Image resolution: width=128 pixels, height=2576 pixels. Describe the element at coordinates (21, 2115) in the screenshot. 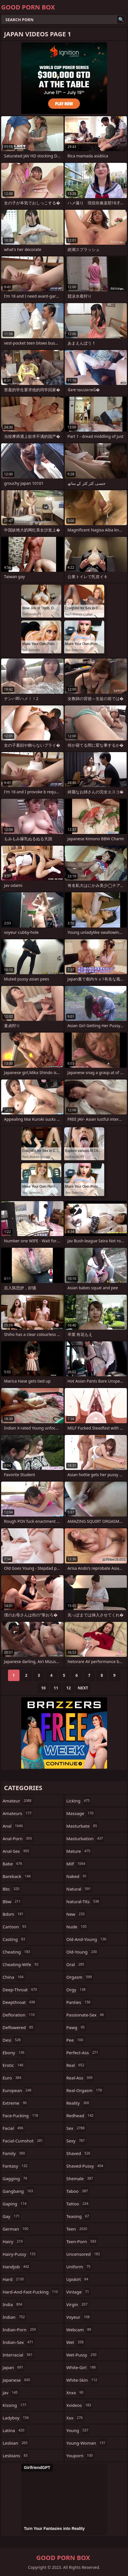

I see `face-fucking` at that location.